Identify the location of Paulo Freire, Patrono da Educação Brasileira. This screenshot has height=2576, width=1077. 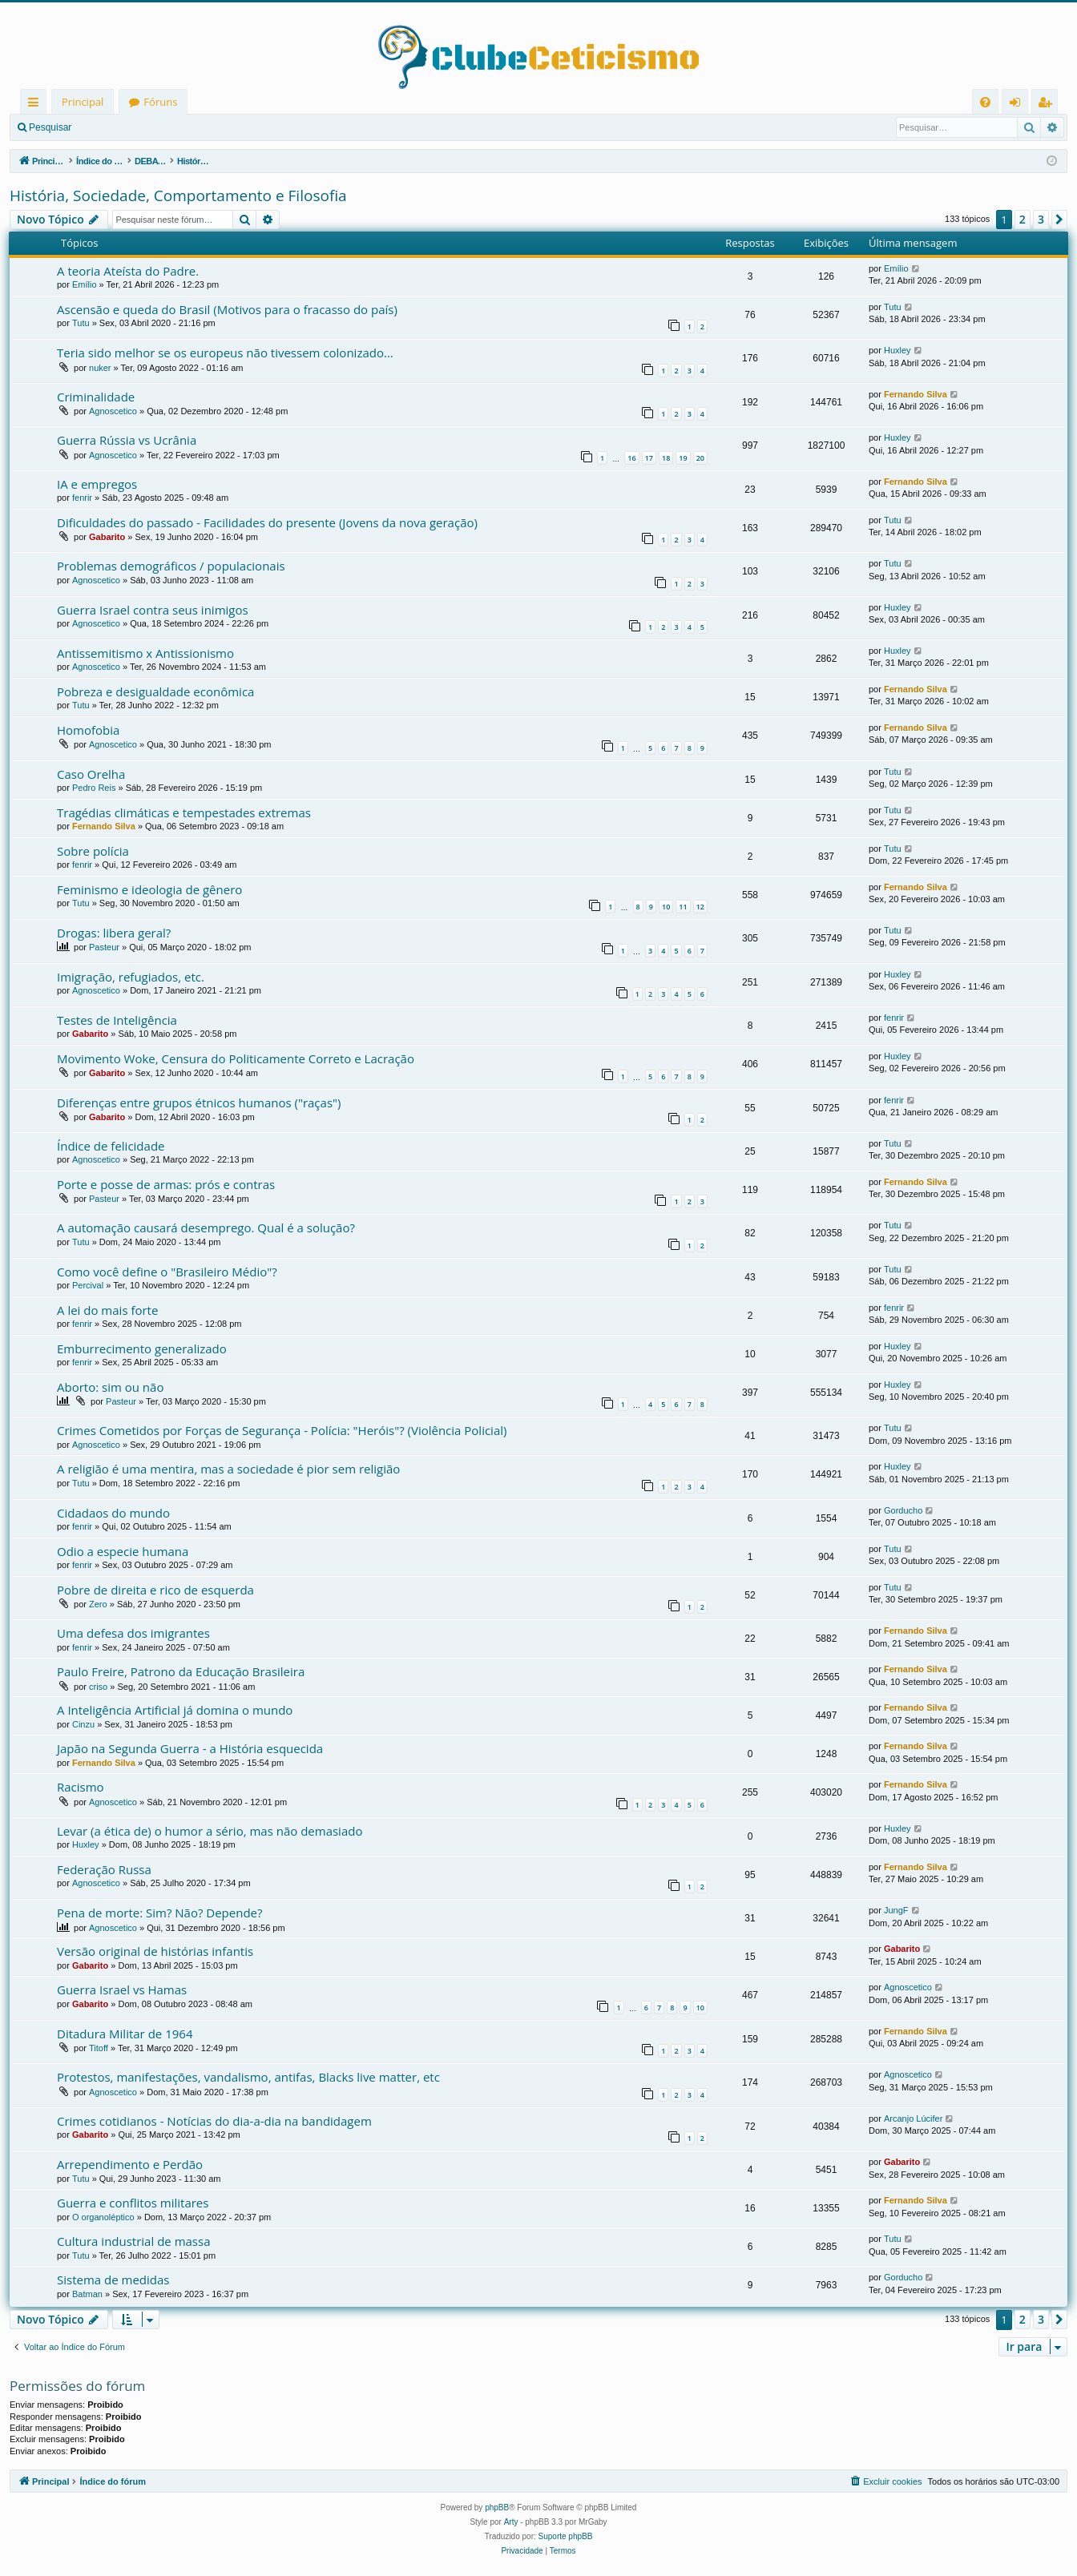
(181, 1671).